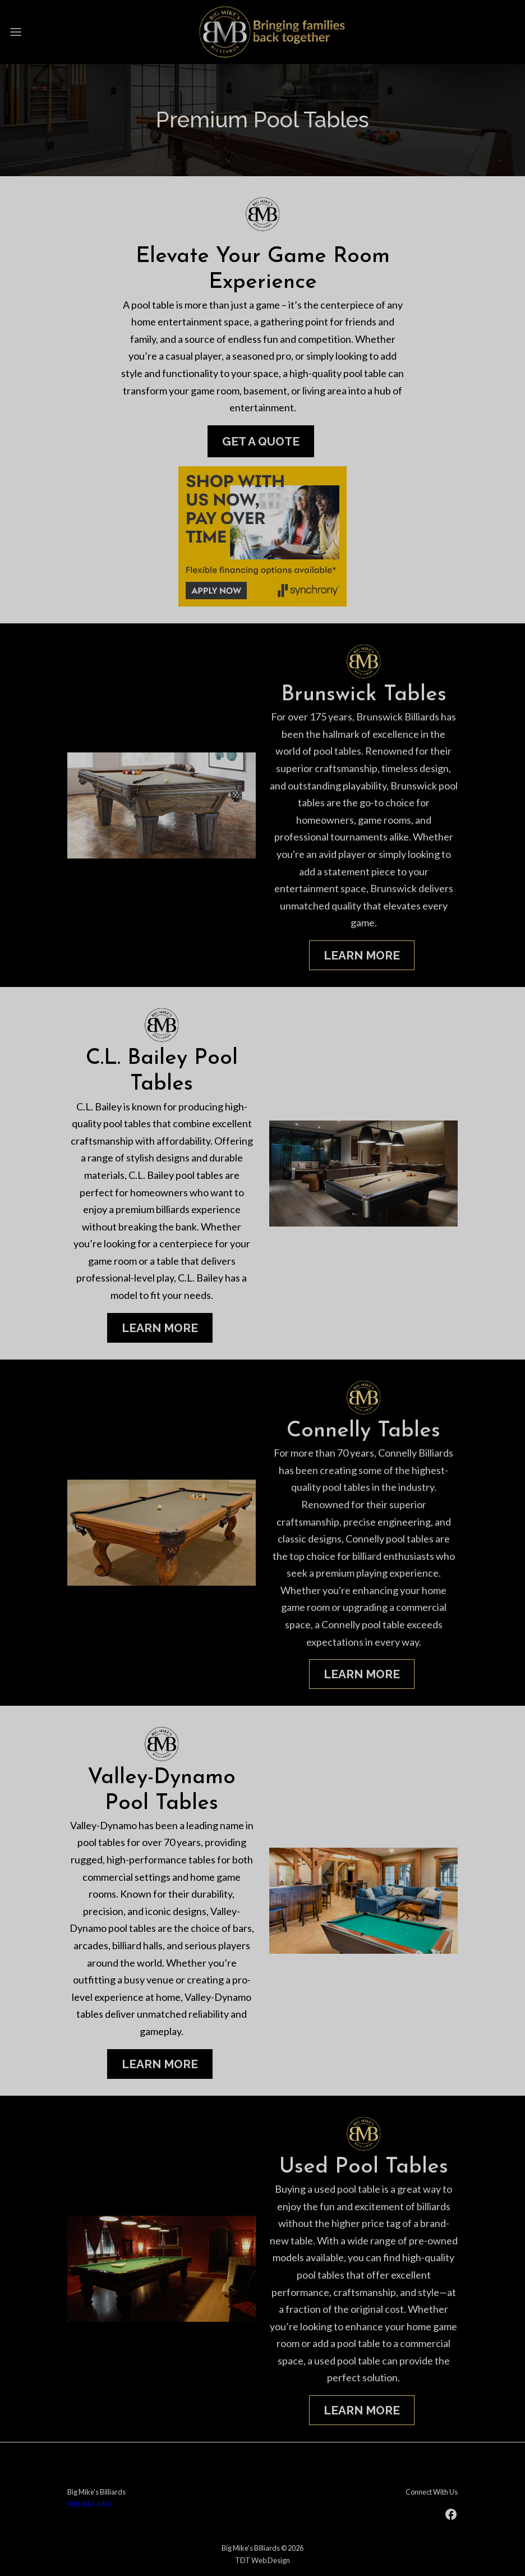  What do you see at coordinates (261, 441) in the screenshot?
I see `Get A Quote` at bounding box center [261, 441].